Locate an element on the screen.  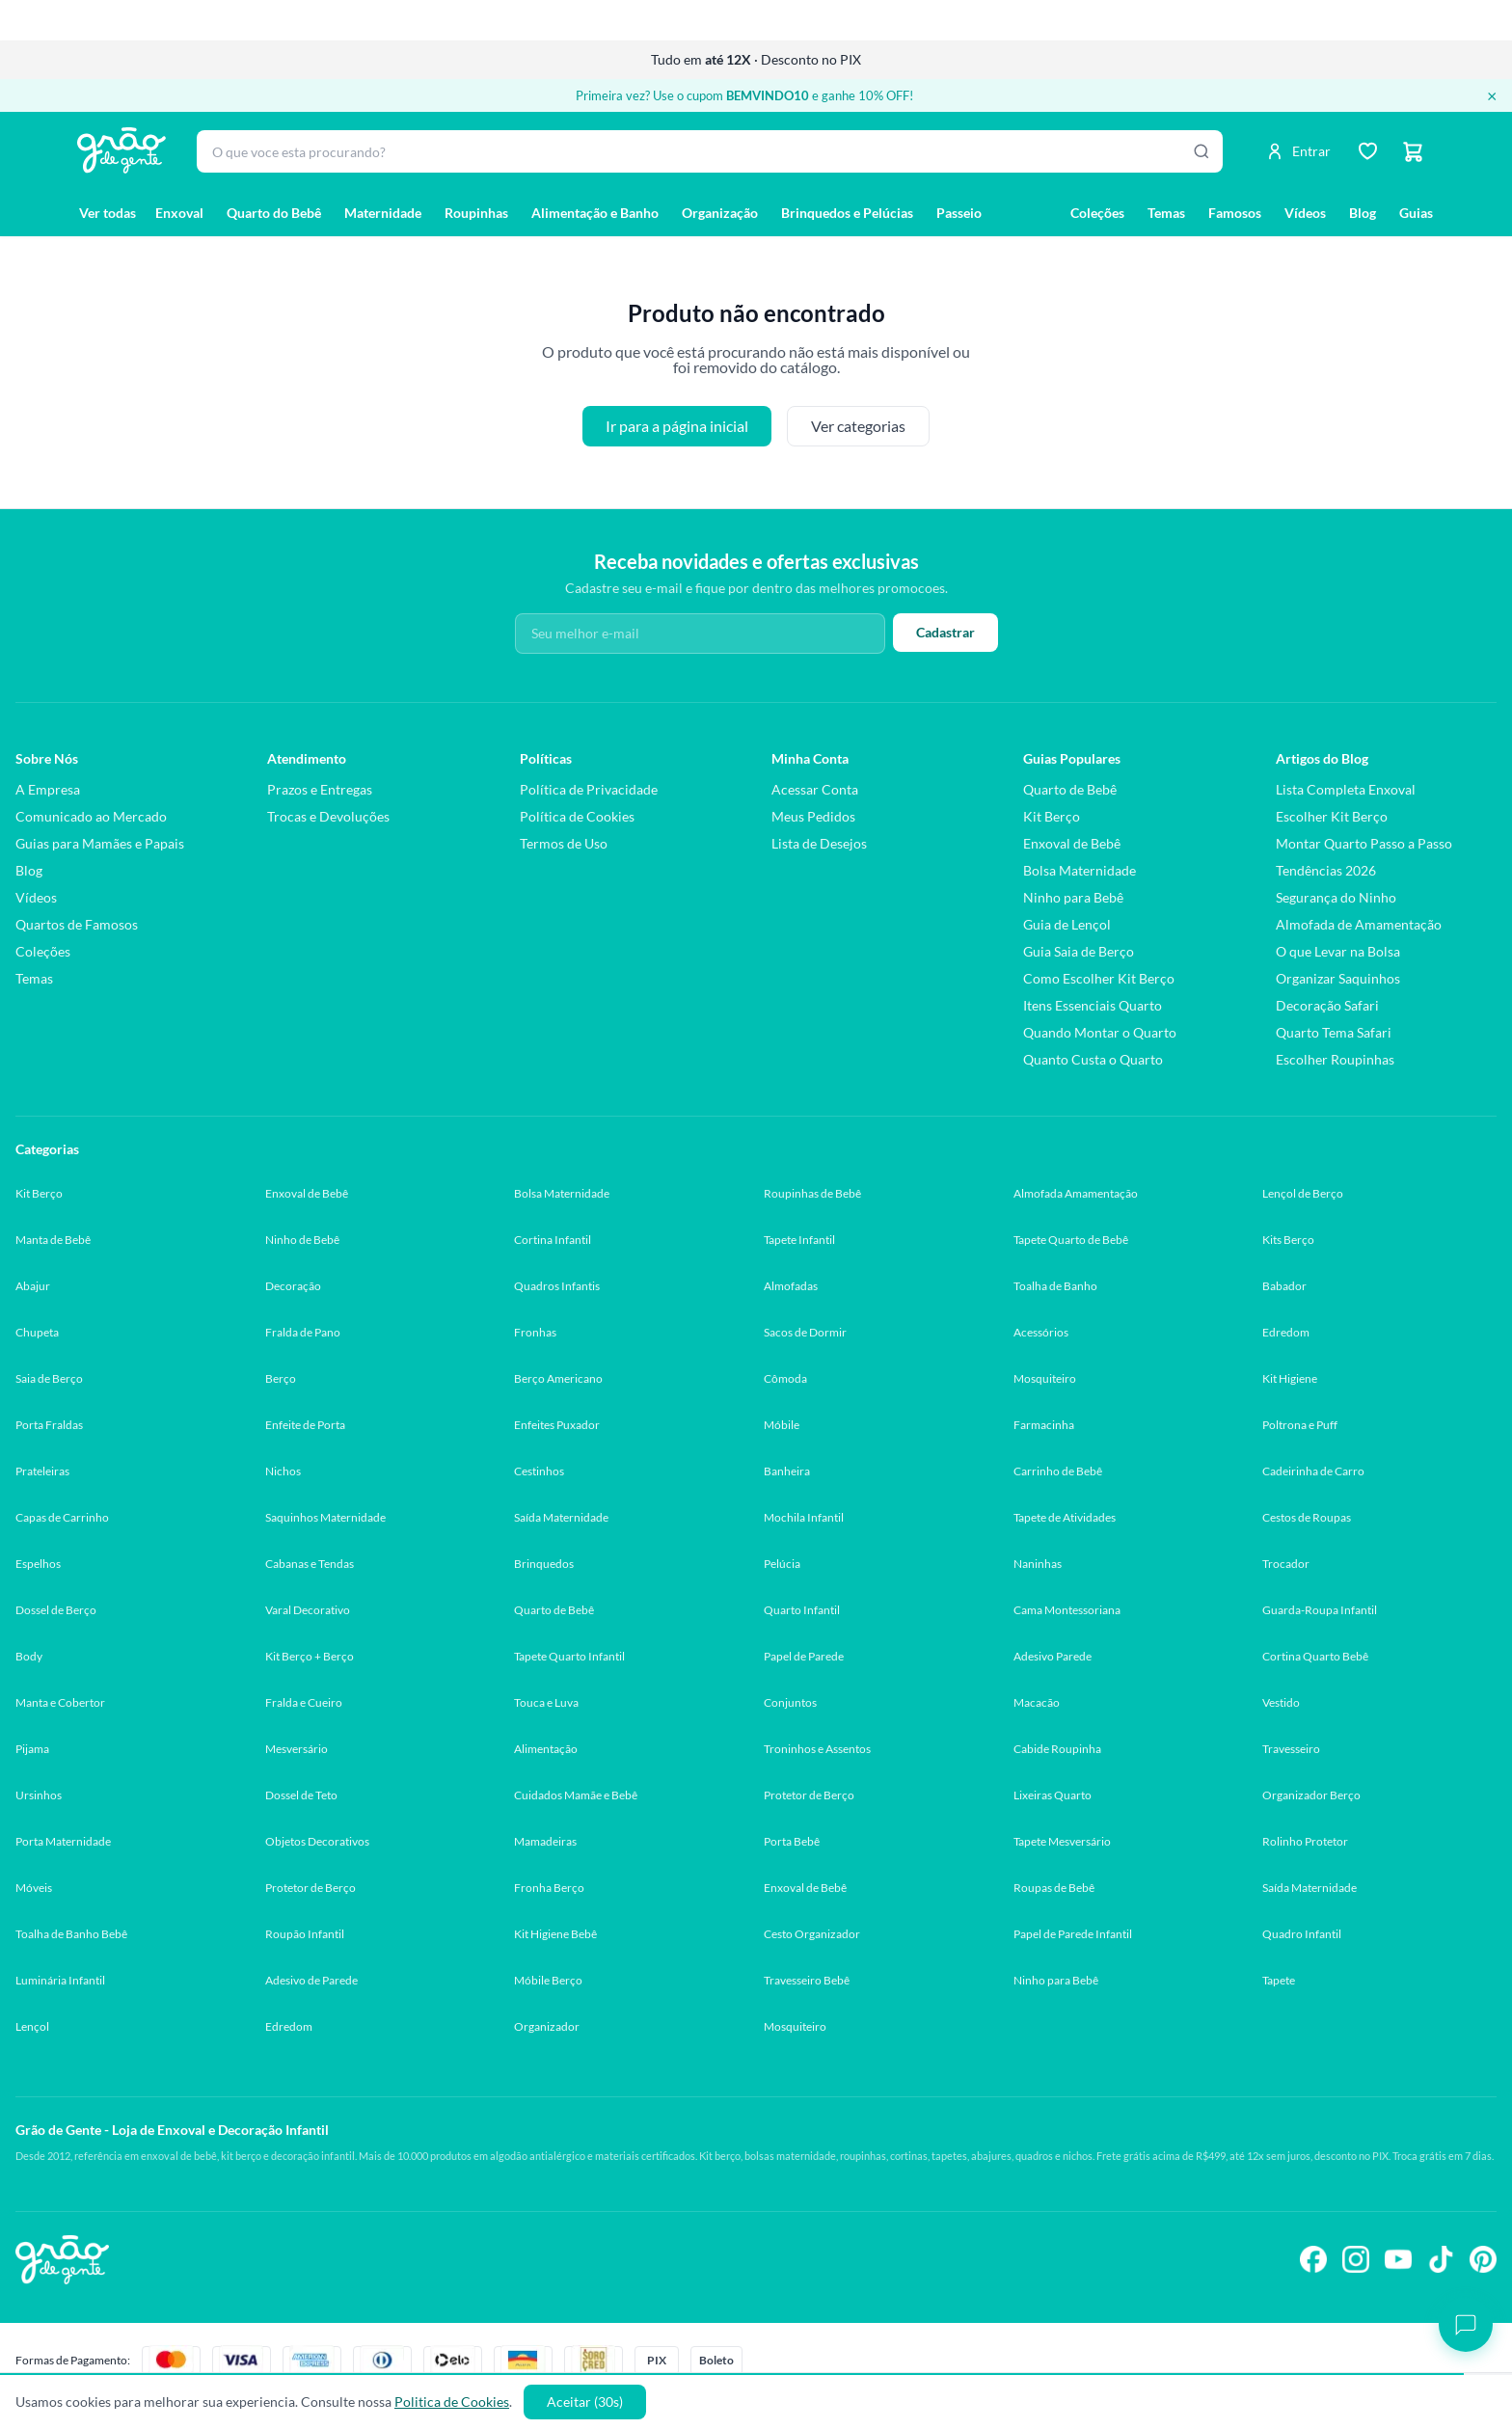
Macacão is located at coordinates (1036, 1702).